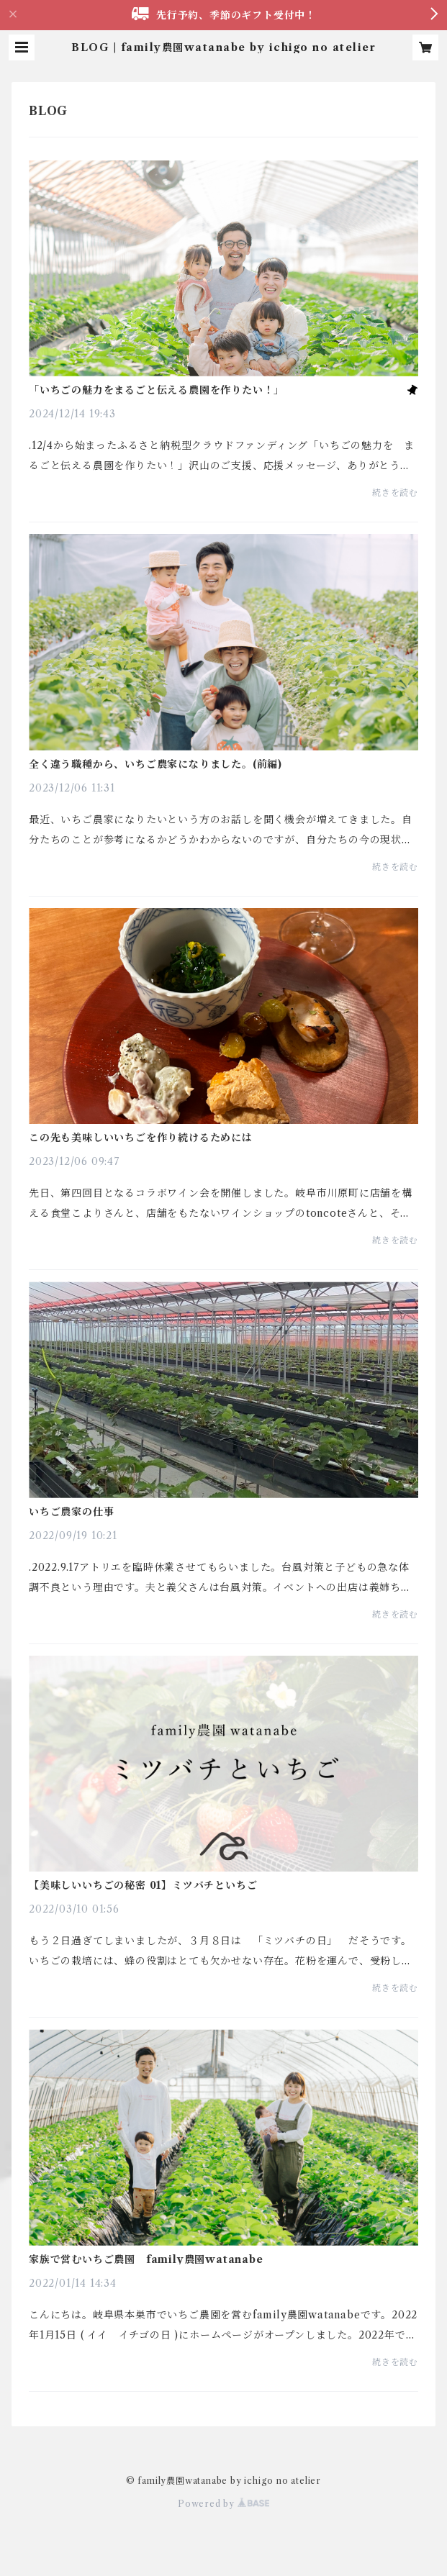 This screenshot has height=2576, width=447. Describe the element at coordinates (143, 1885) in the screenshot. I see `【美味しいいちごの秘密 01】ミツバチといちご` at that location.